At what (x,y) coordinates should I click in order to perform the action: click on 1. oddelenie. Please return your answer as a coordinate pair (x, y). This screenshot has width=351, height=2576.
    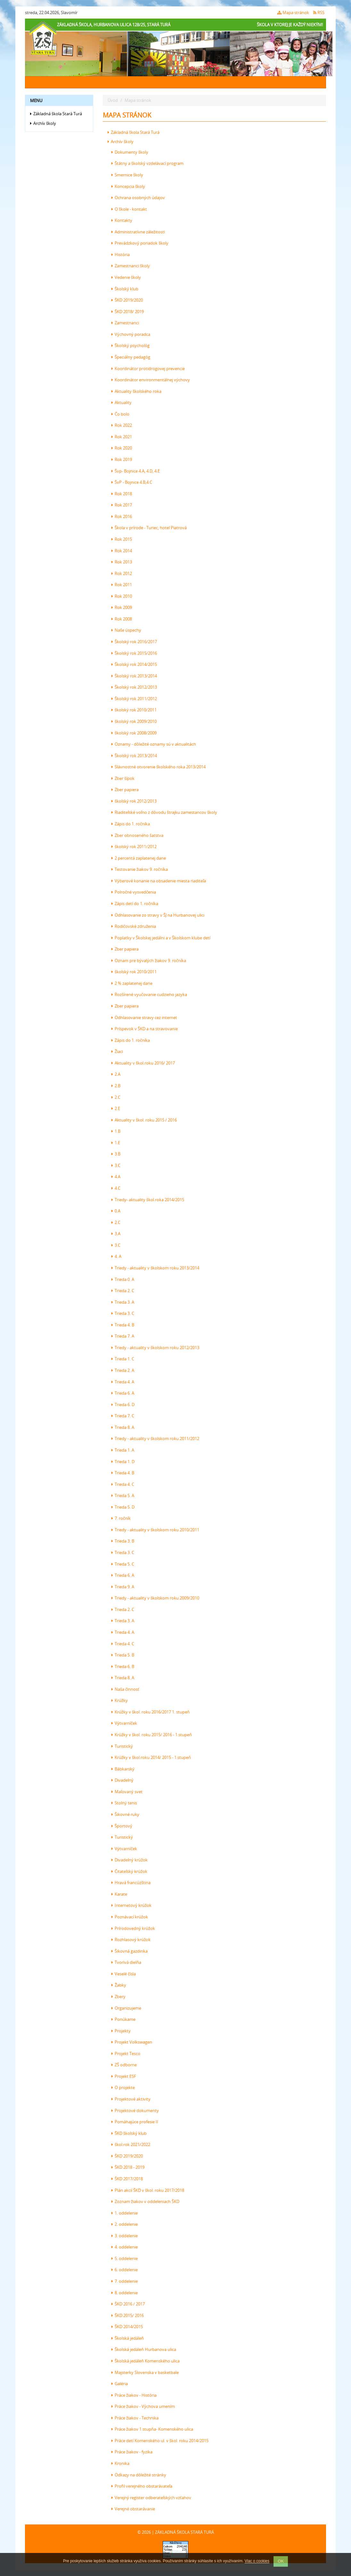
    Looking at the image, I should click on (124, 2213).